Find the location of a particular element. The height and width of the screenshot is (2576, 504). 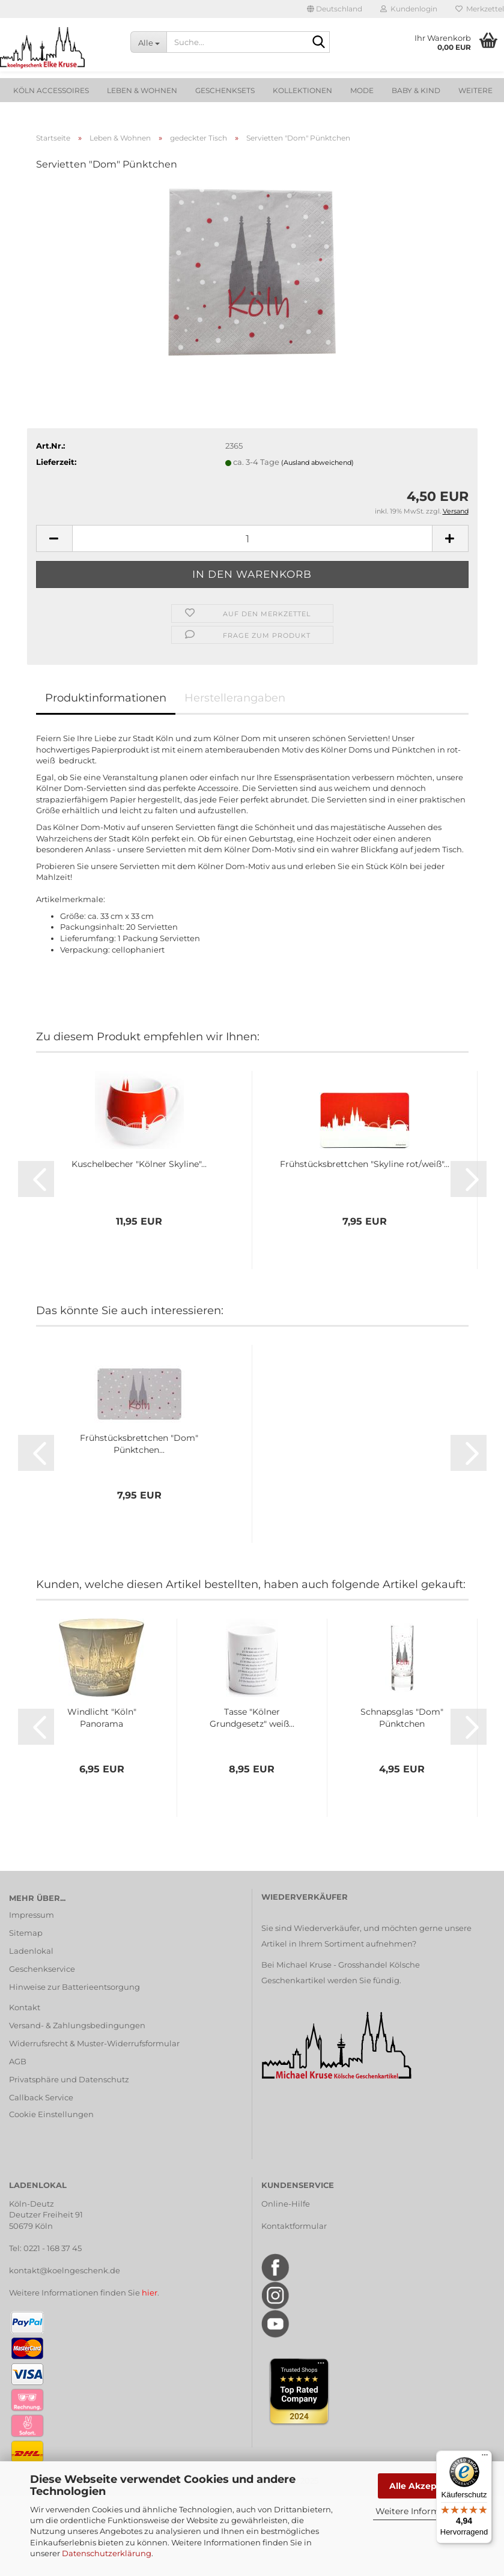

Widerrufsrecht & Muster-Widerrufsformular is located at coordinates (94, 2043).